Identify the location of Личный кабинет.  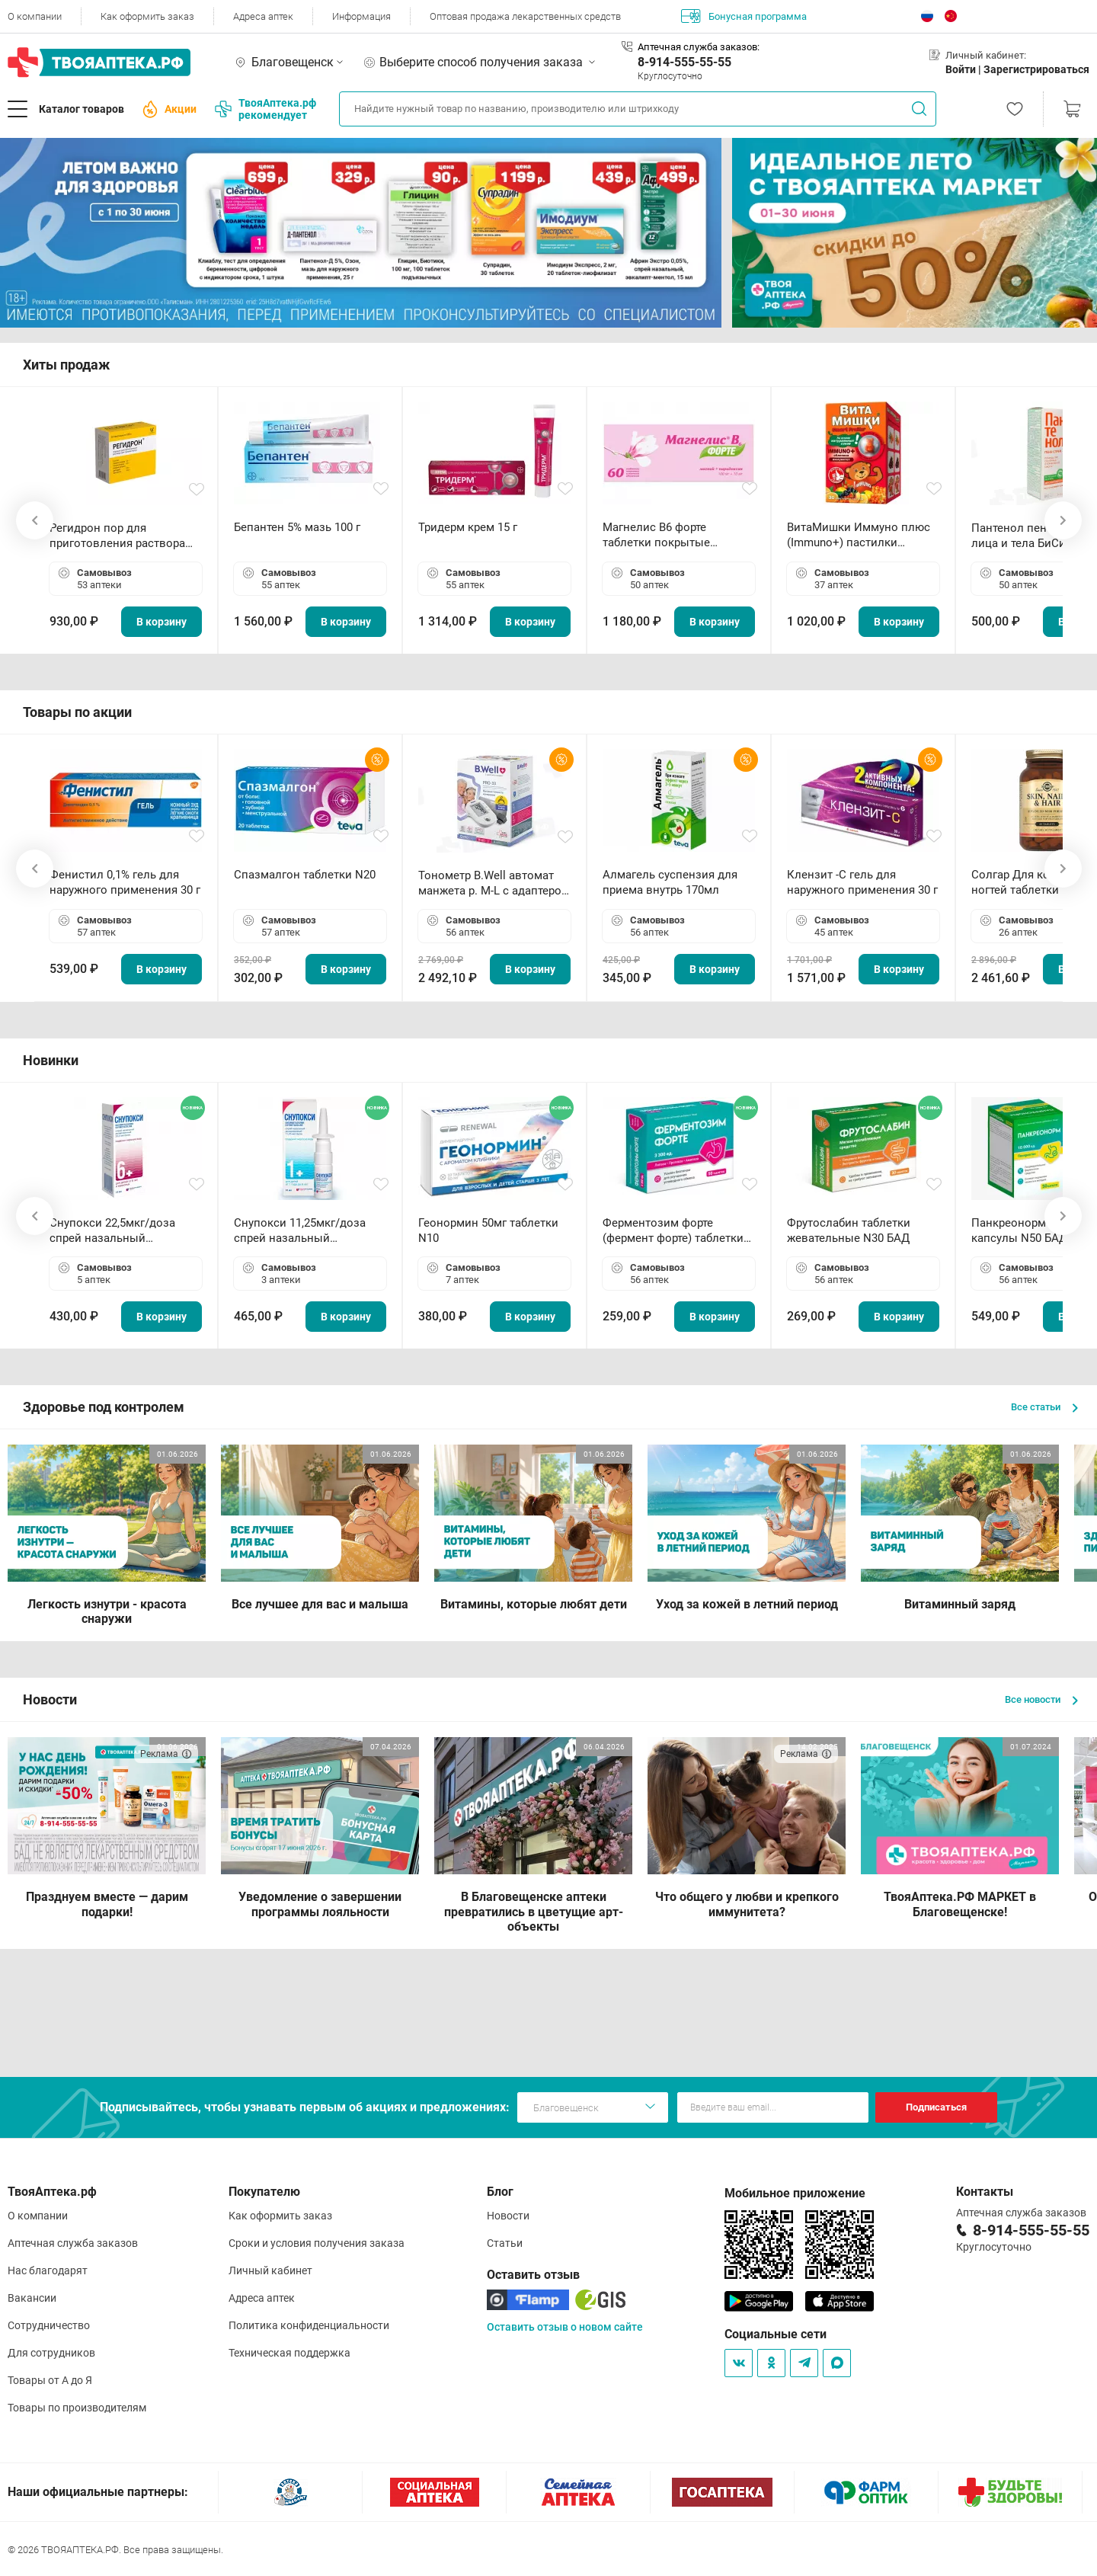
(270, 2270).